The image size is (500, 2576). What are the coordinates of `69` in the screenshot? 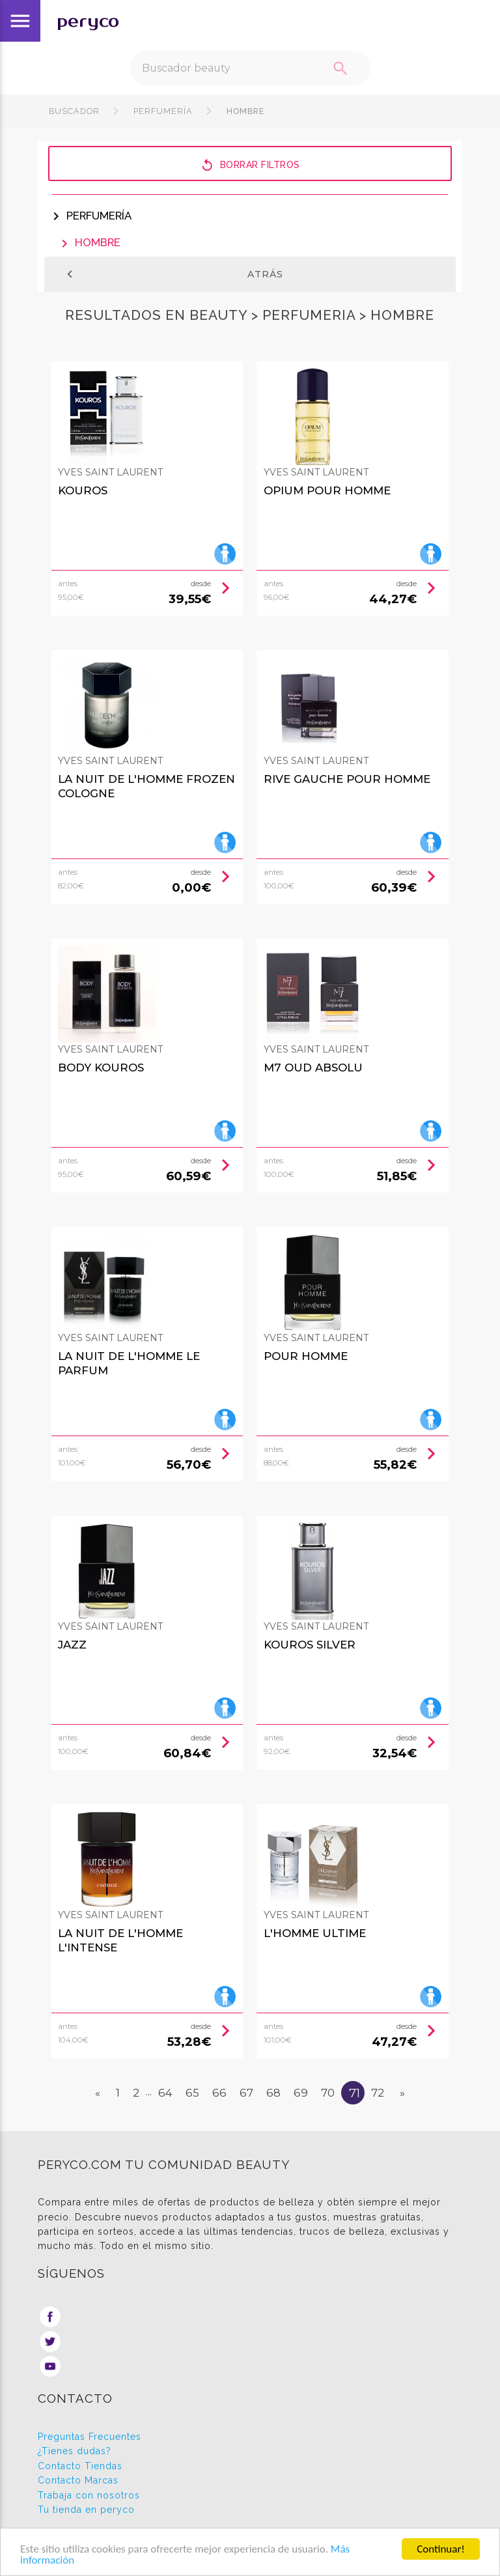 It's located at (301, 2092).